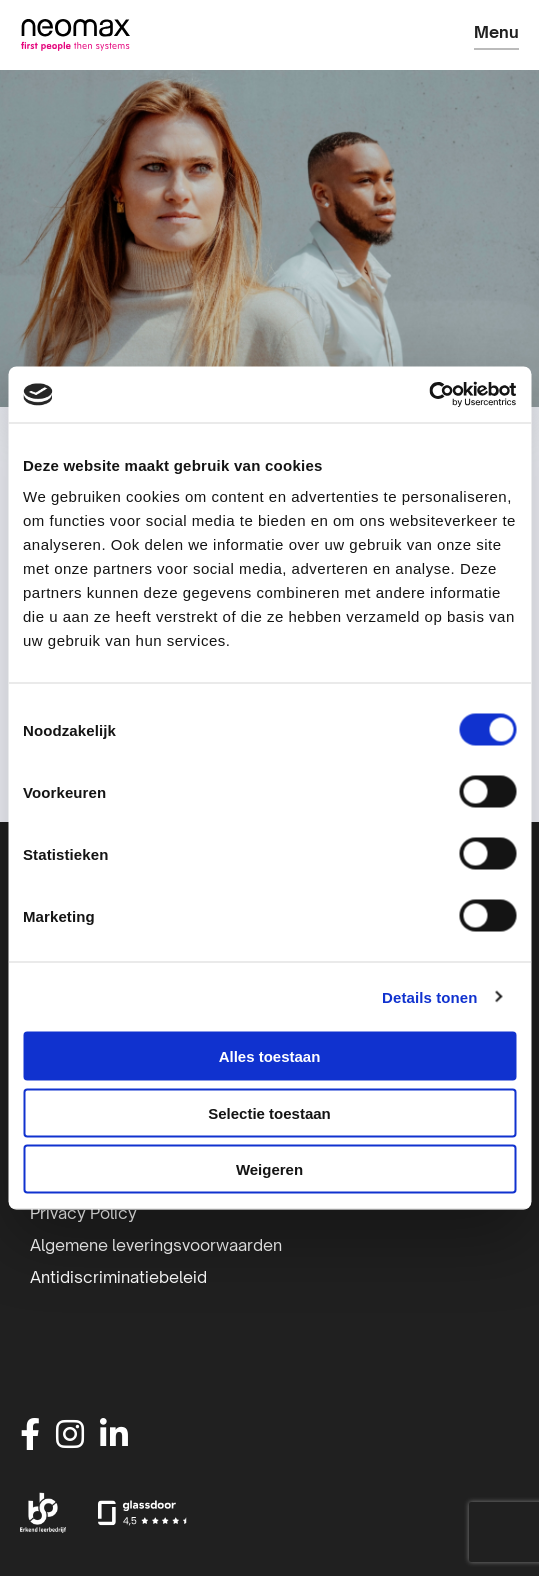 This screenshot has width=539, height=1576. What do you see at coordinates (496, 37) in the screenshot?
I see `[Open menu]` at bounding box center [496, 37].